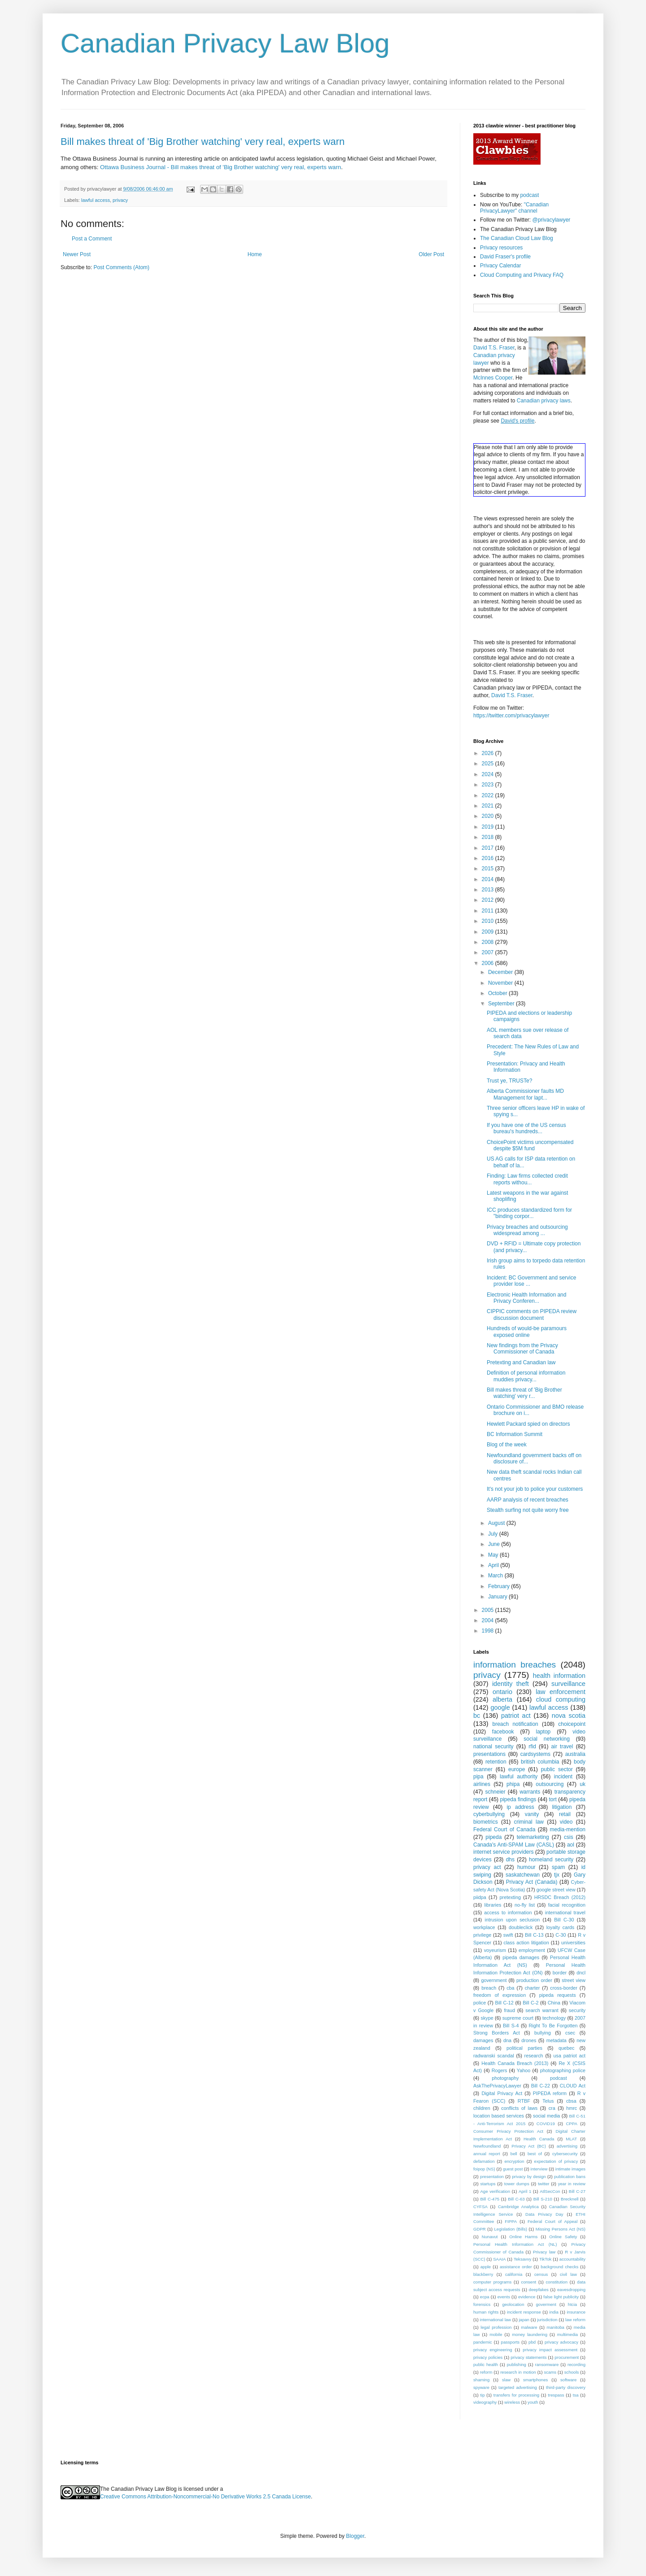 The width and height of the screenshot is (646, 2576). I want to click on photographing police, so click(562, 2070).